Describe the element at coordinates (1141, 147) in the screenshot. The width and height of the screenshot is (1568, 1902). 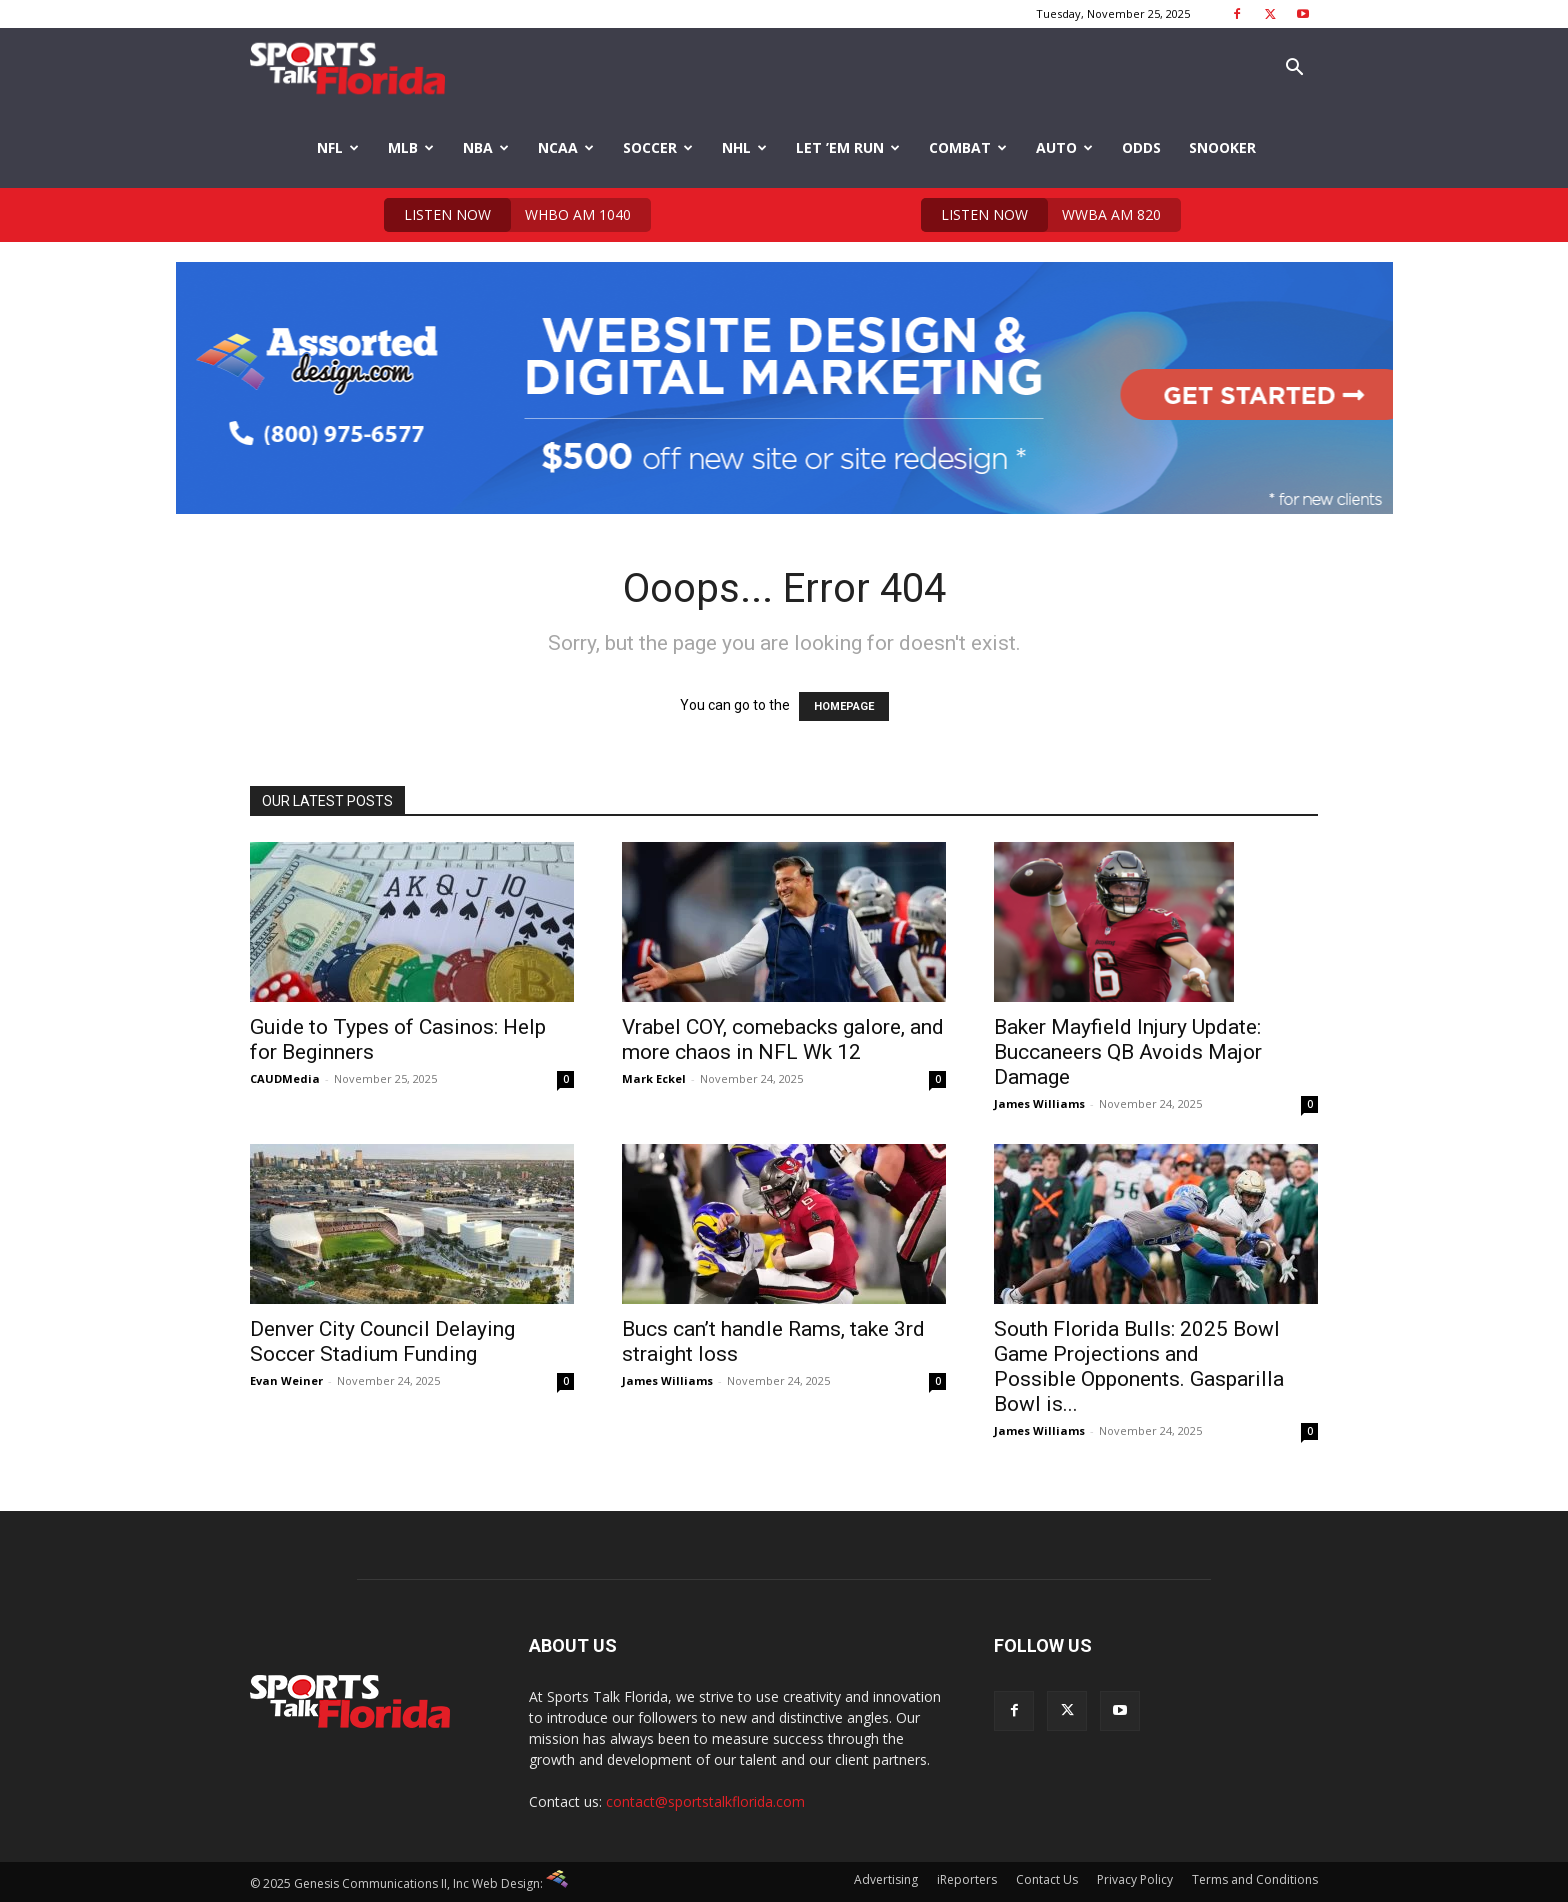
I see `Odds` at that location.